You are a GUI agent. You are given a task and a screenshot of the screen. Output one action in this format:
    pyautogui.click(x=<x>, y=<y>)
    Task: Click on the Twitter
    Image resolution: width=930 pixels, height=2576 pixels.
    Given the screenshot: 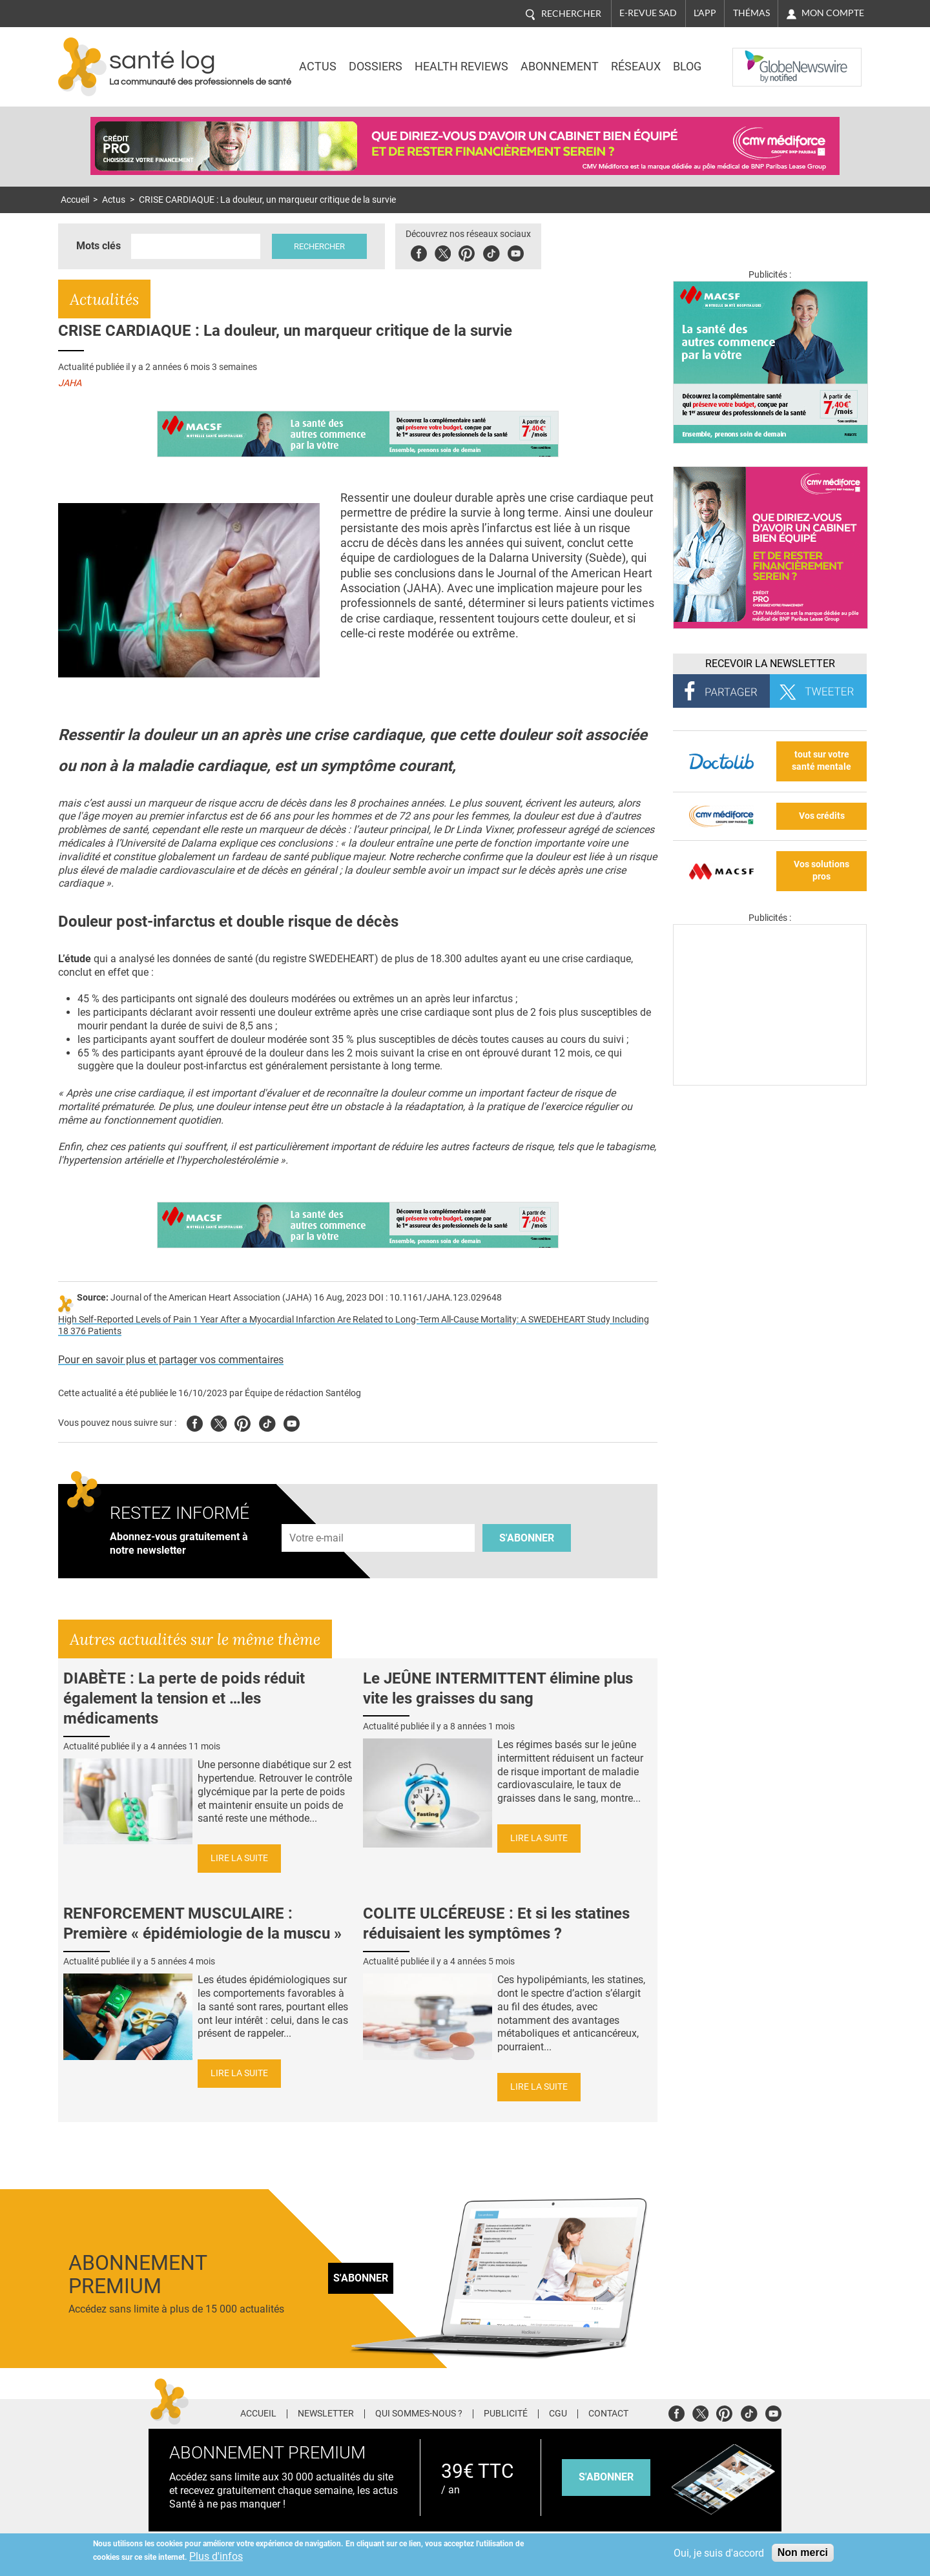 What is the action you would take?
    pyautogui.click(x=443, y=251)
    